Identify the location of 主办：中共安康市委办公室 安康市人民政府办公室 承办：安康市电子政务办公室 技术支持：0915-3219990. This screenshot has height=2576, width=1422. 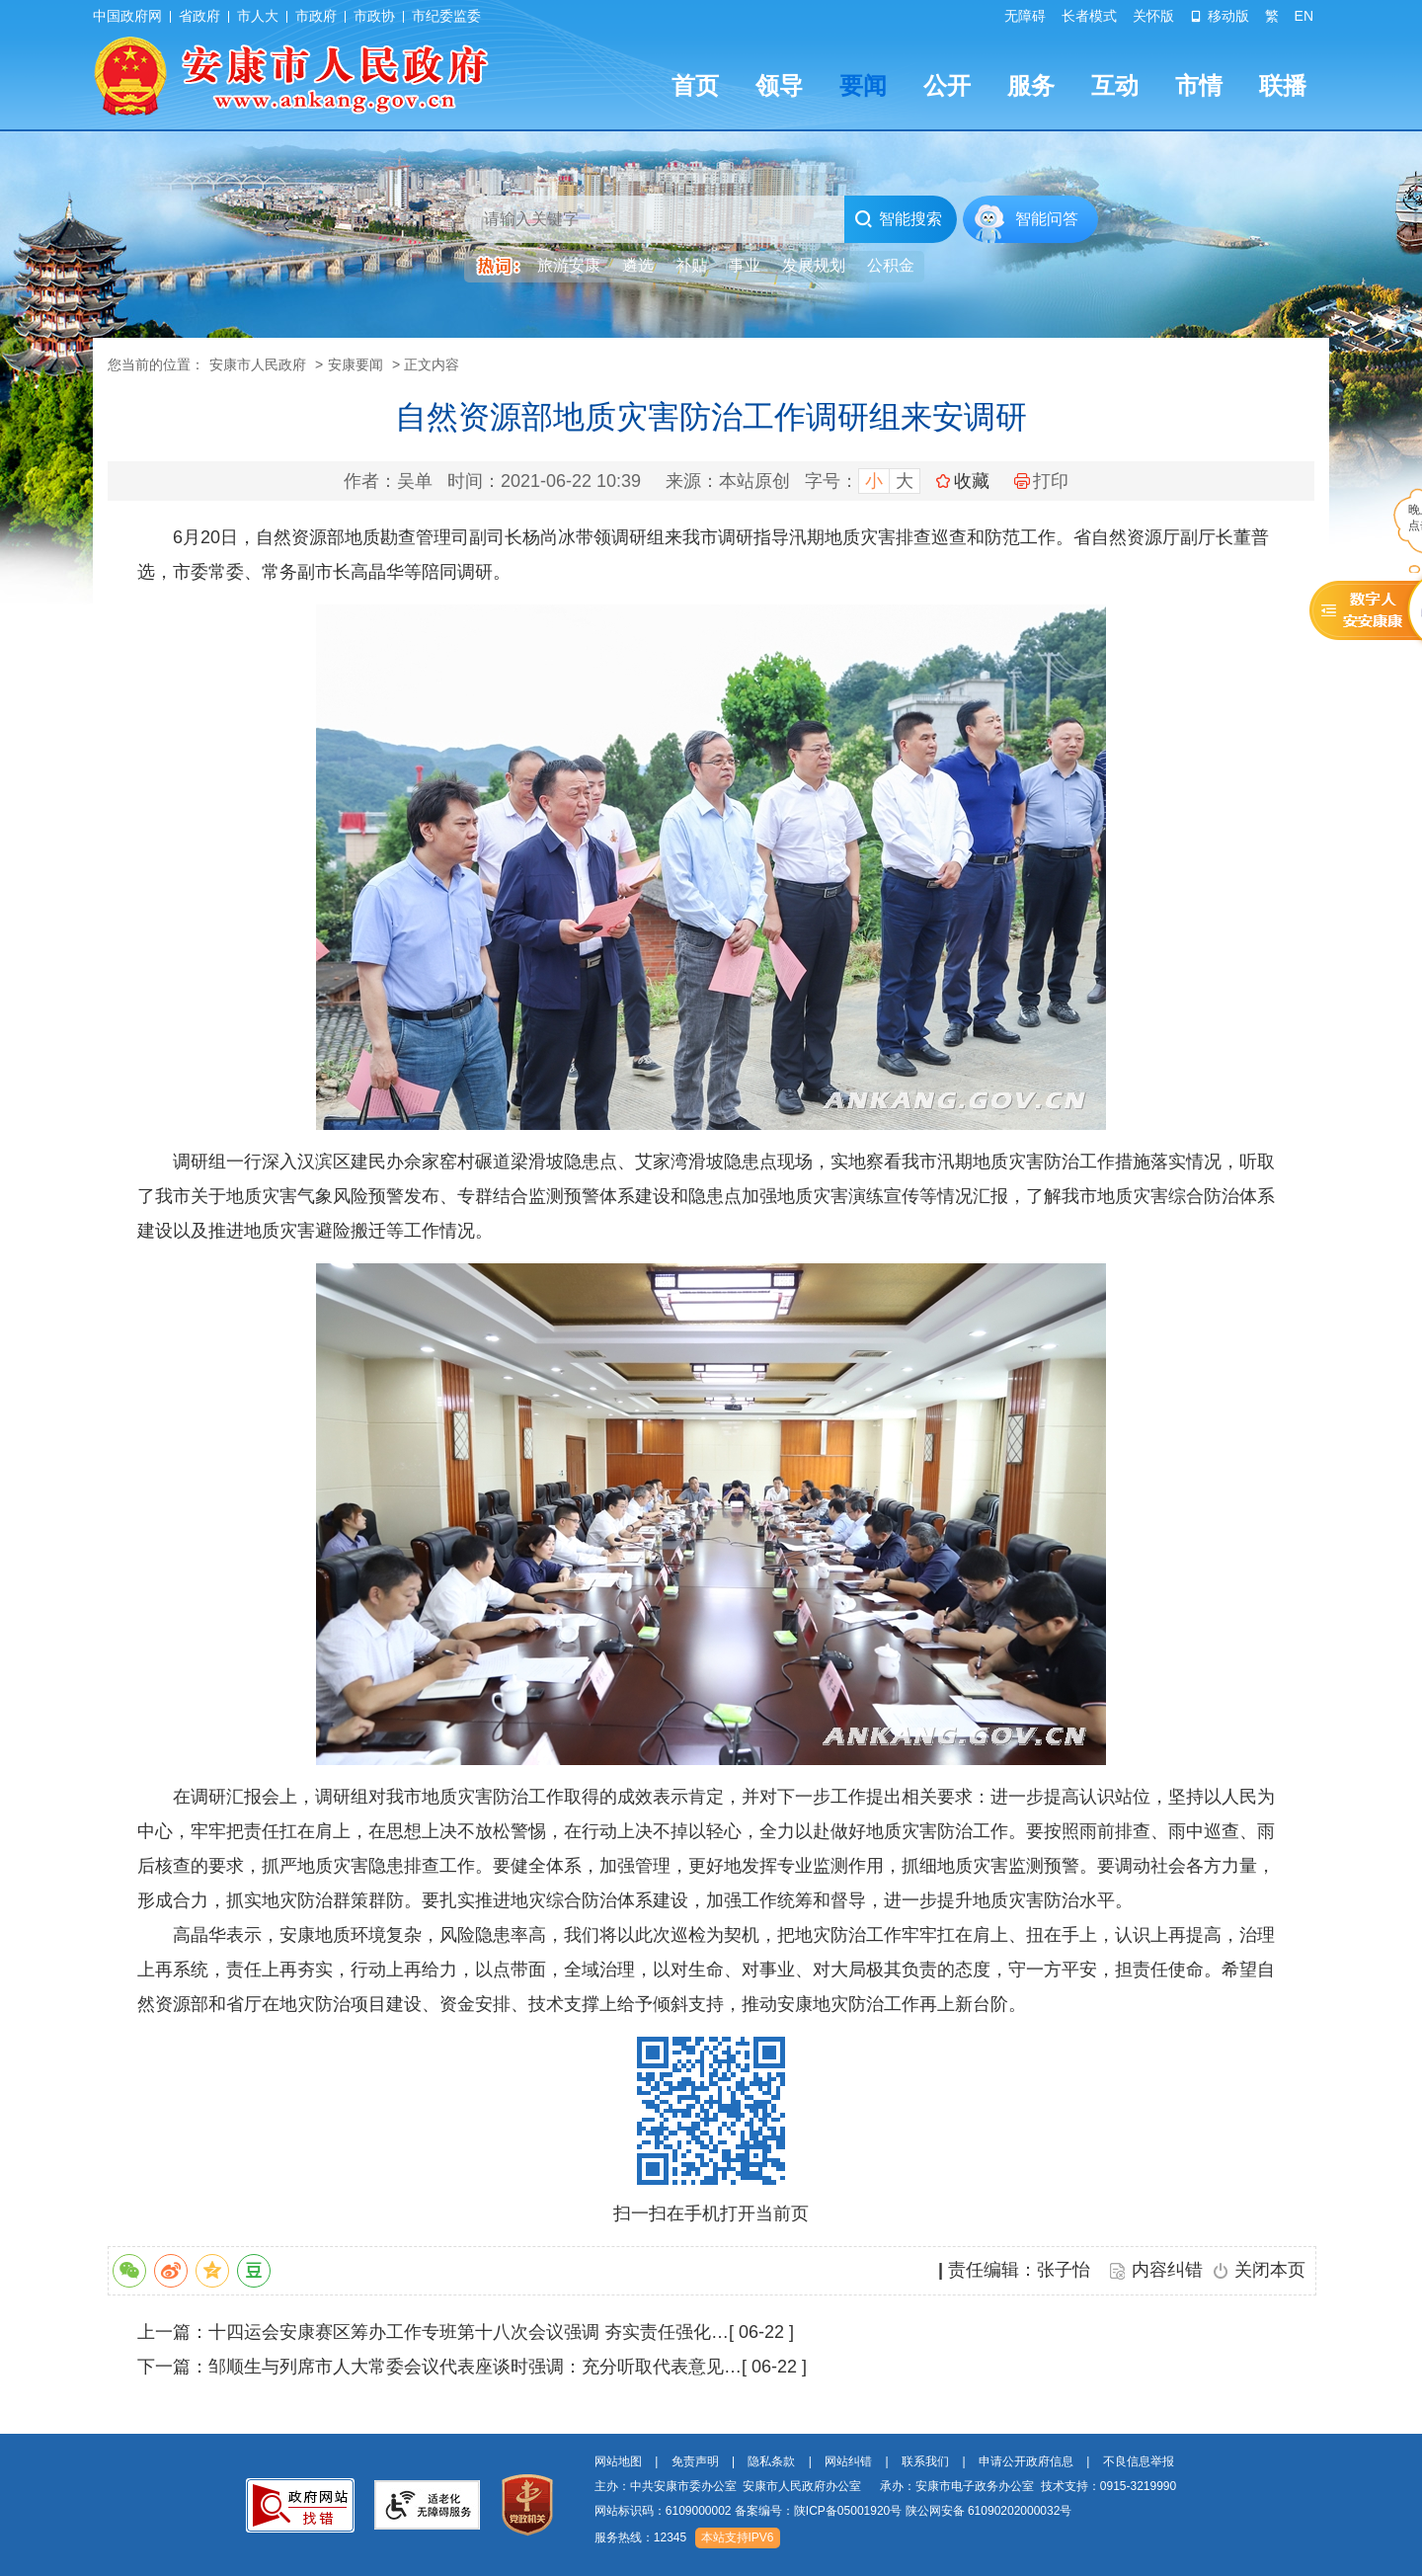
(885, 2486).